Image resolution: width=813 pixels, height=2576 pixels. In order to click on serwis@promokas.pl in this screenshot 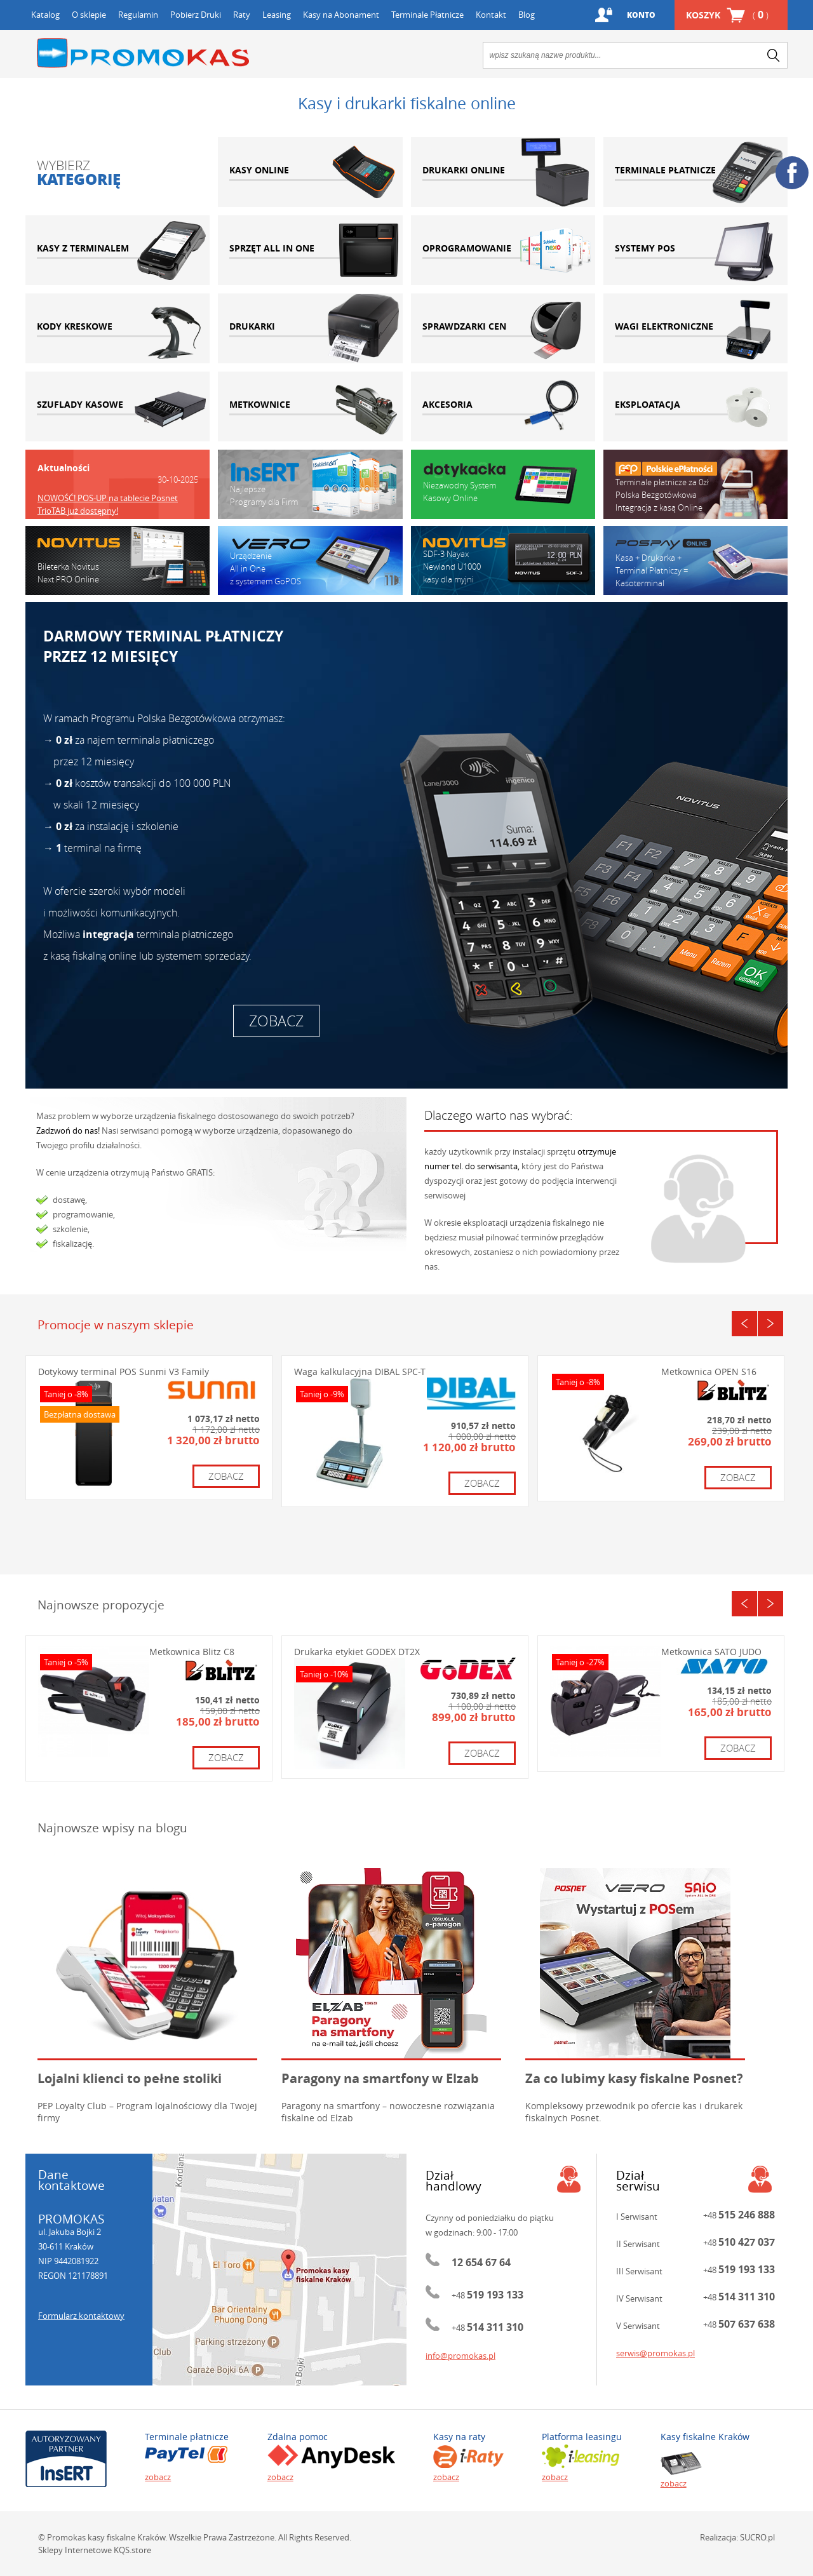, I will do `click(655, 2353)`.